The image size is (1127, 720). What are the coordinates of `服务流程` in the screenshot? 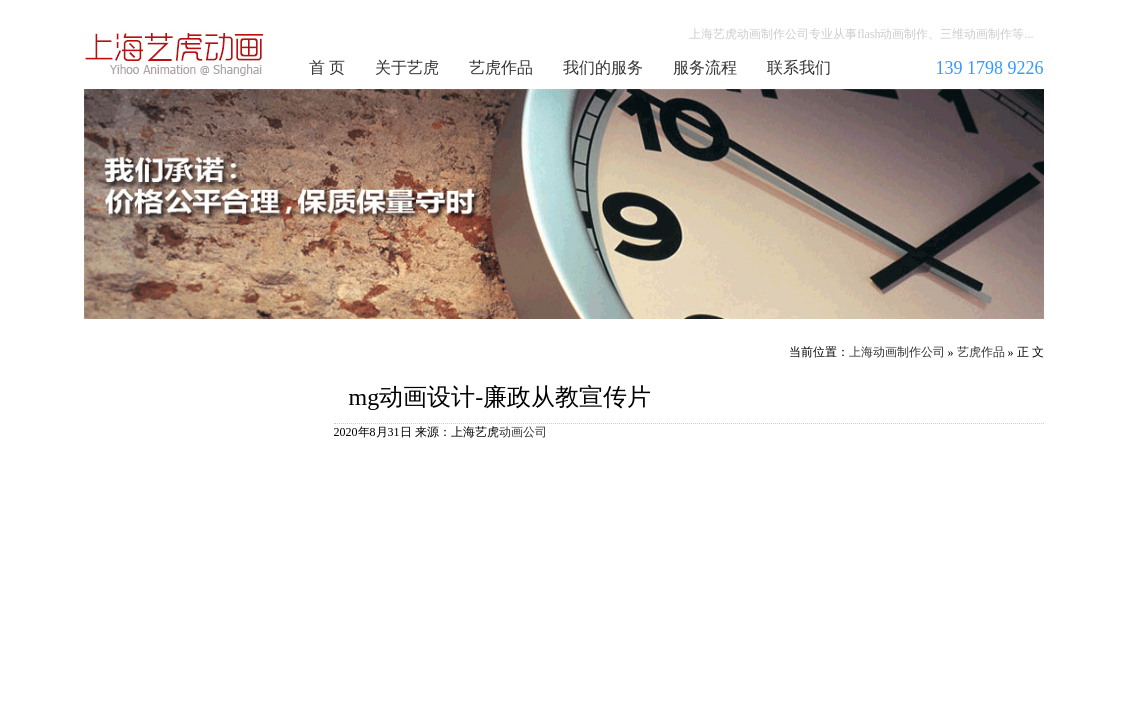 It's located at (705, 67).